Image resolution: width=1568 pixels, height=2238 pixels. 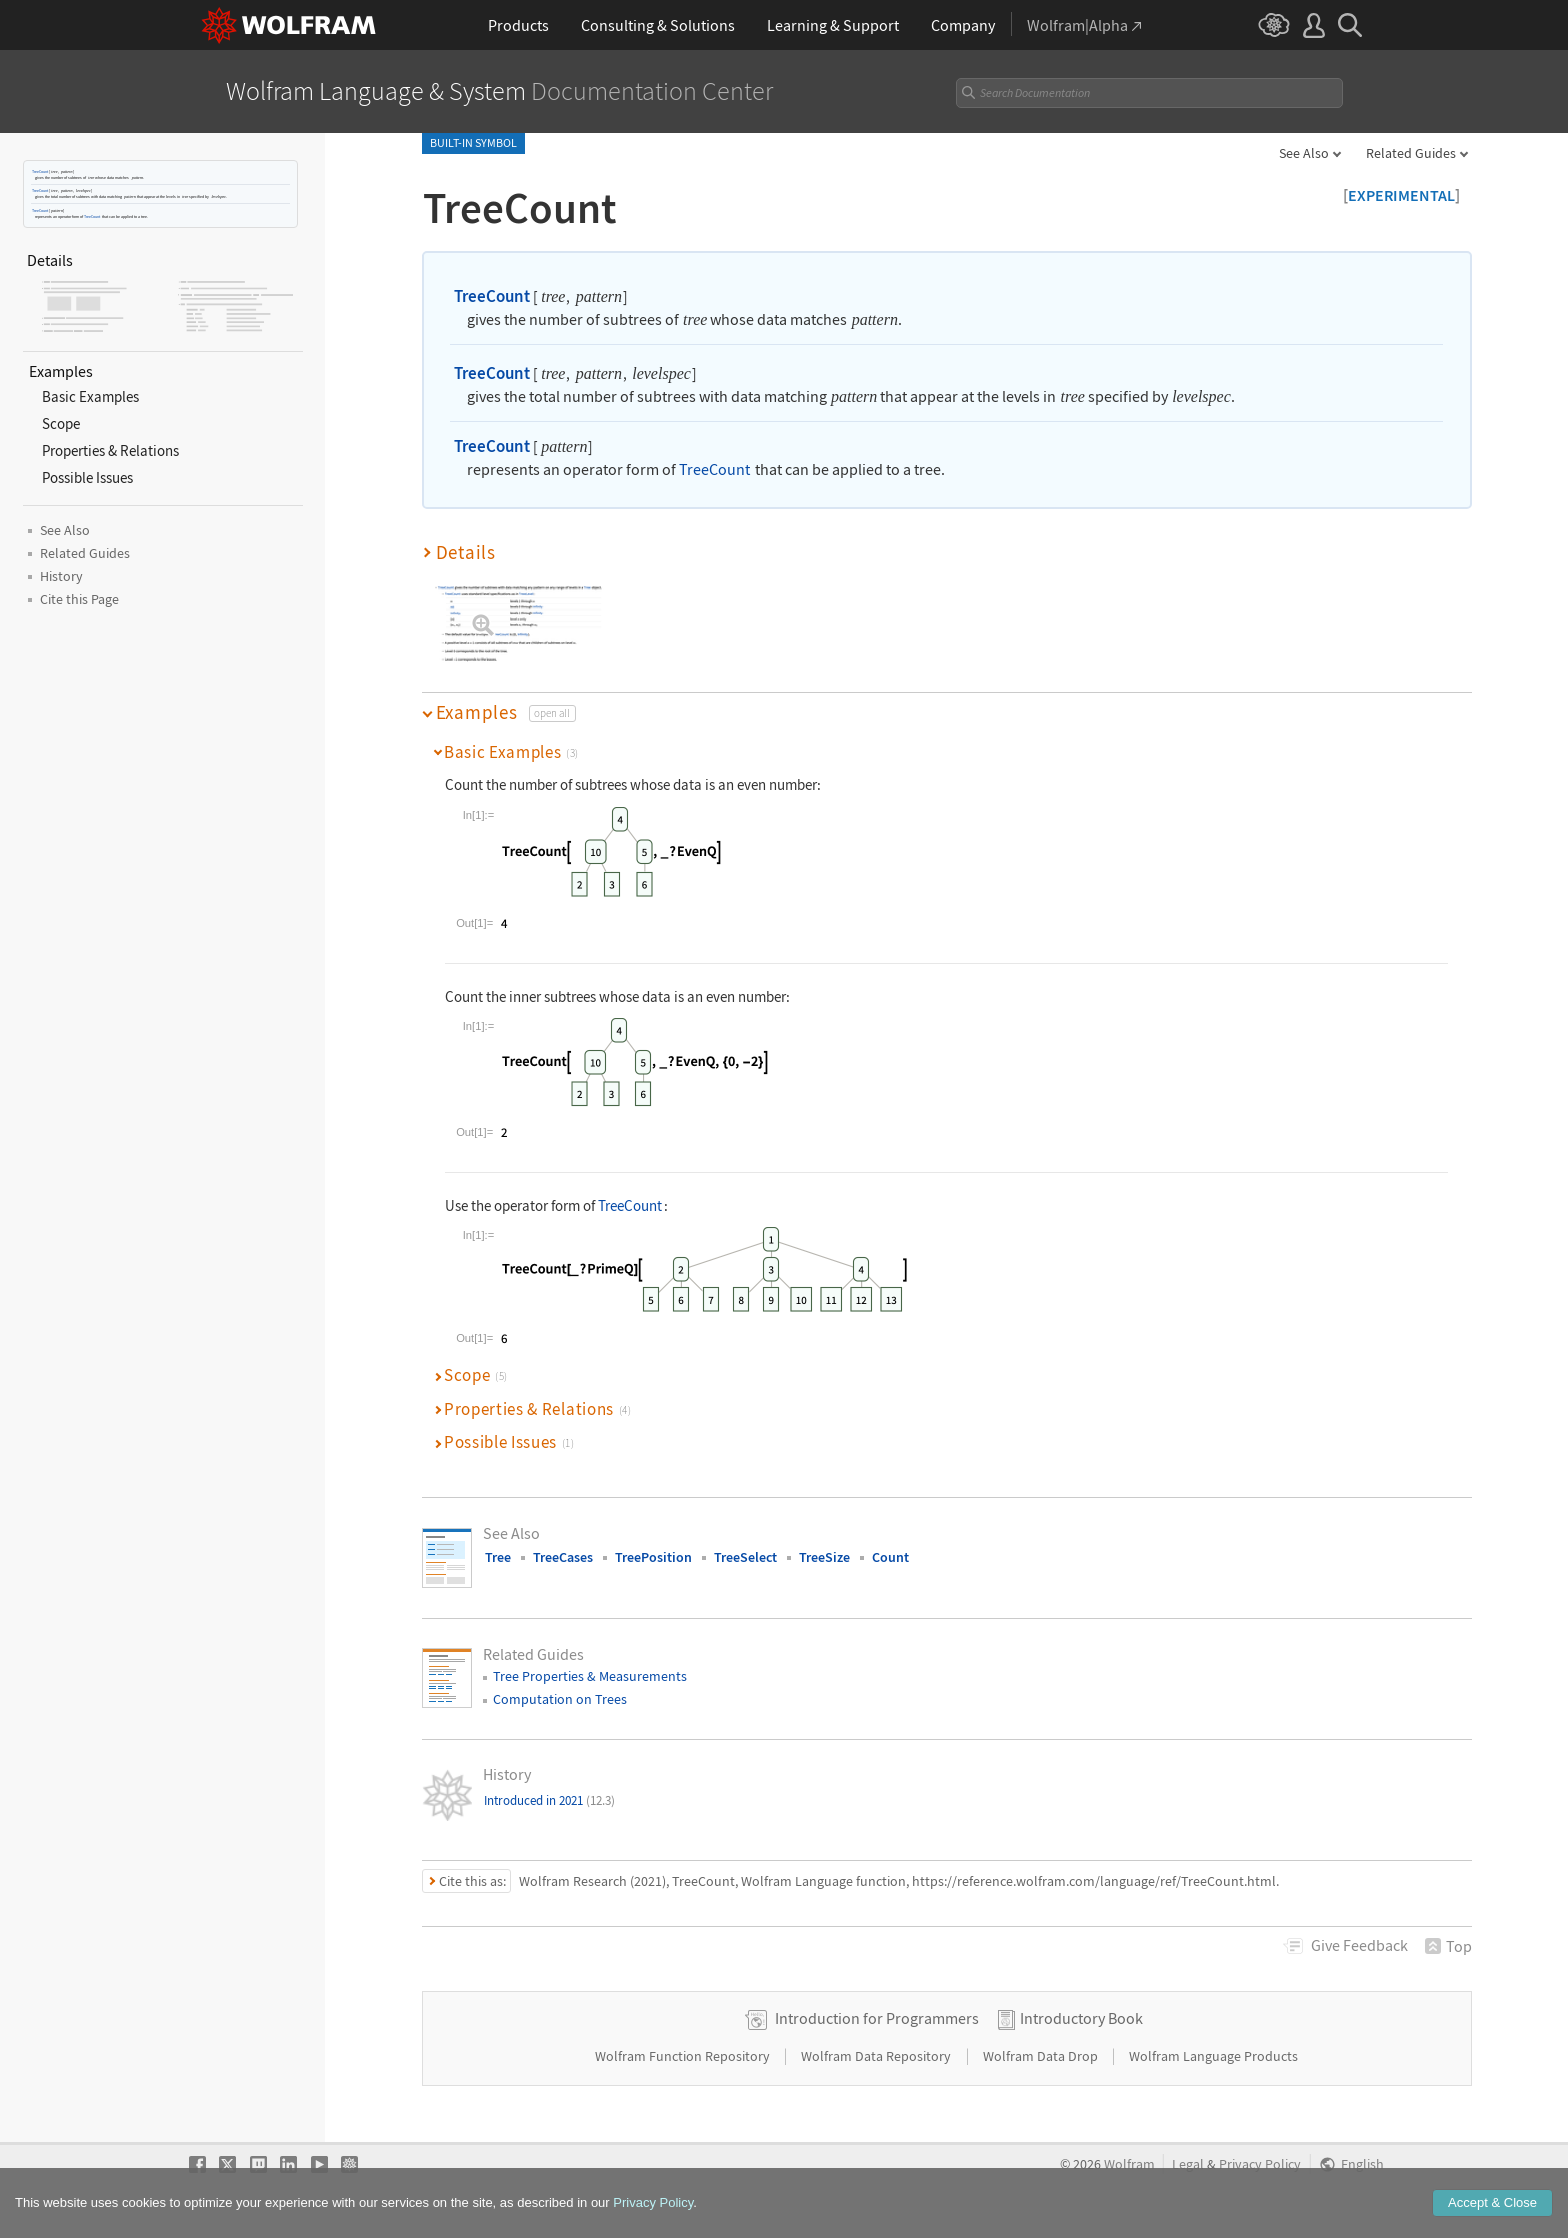 I want to click on TreeSize, so click(x=824, y=1557).